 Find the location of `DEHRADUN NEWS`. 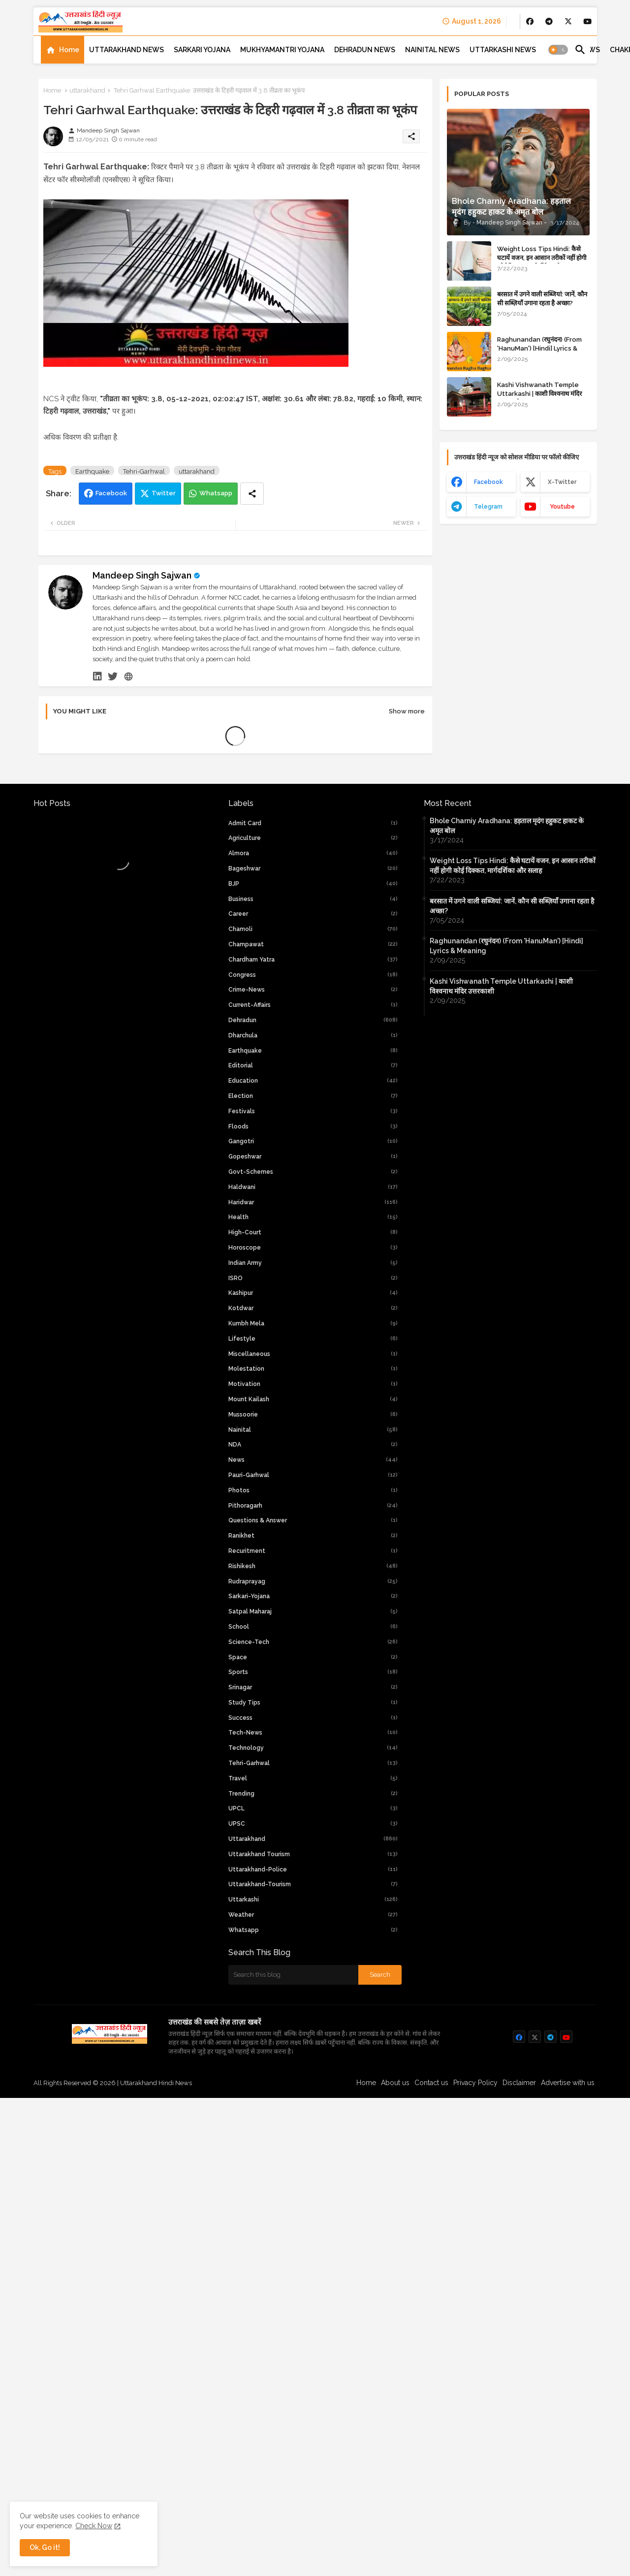

DEHRADUN NEWS is located at coordinates (364, 50).